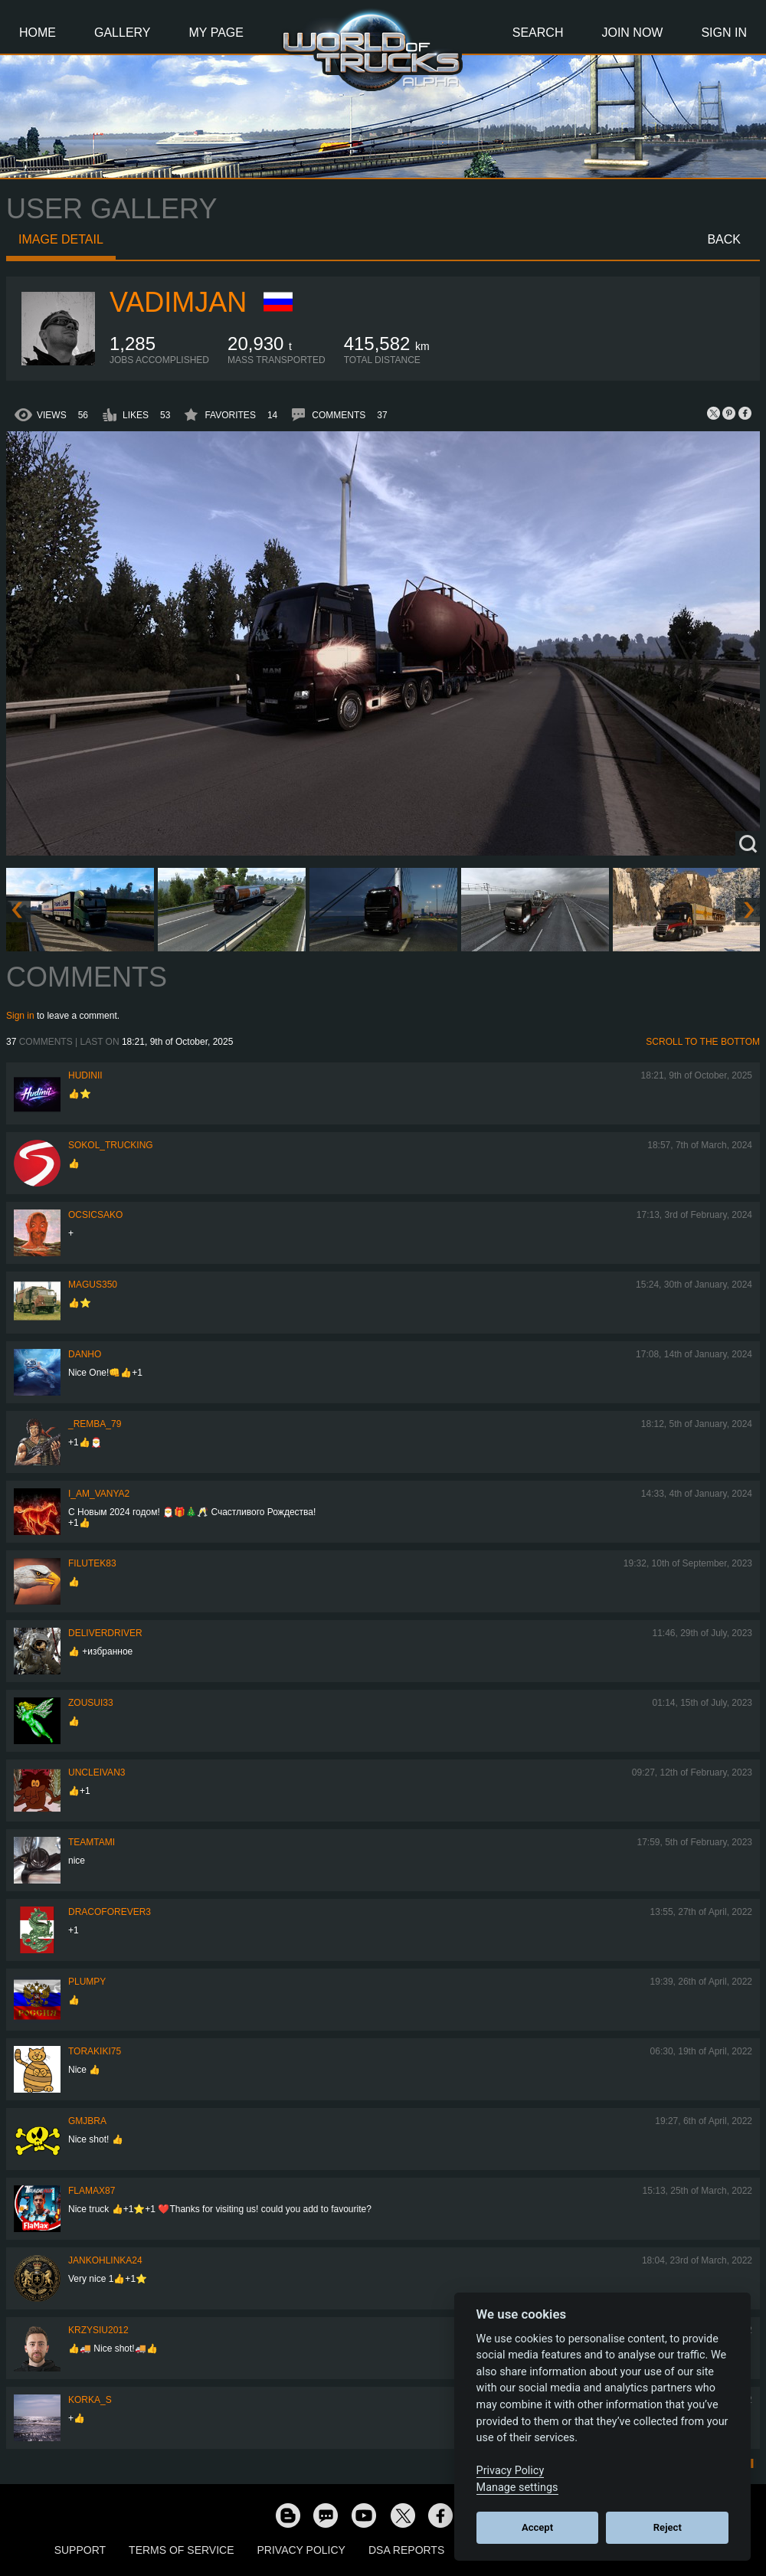 The height and width of the screenshot is (2576, 766). I want to click on _Remba_79, so click(94, 1424).